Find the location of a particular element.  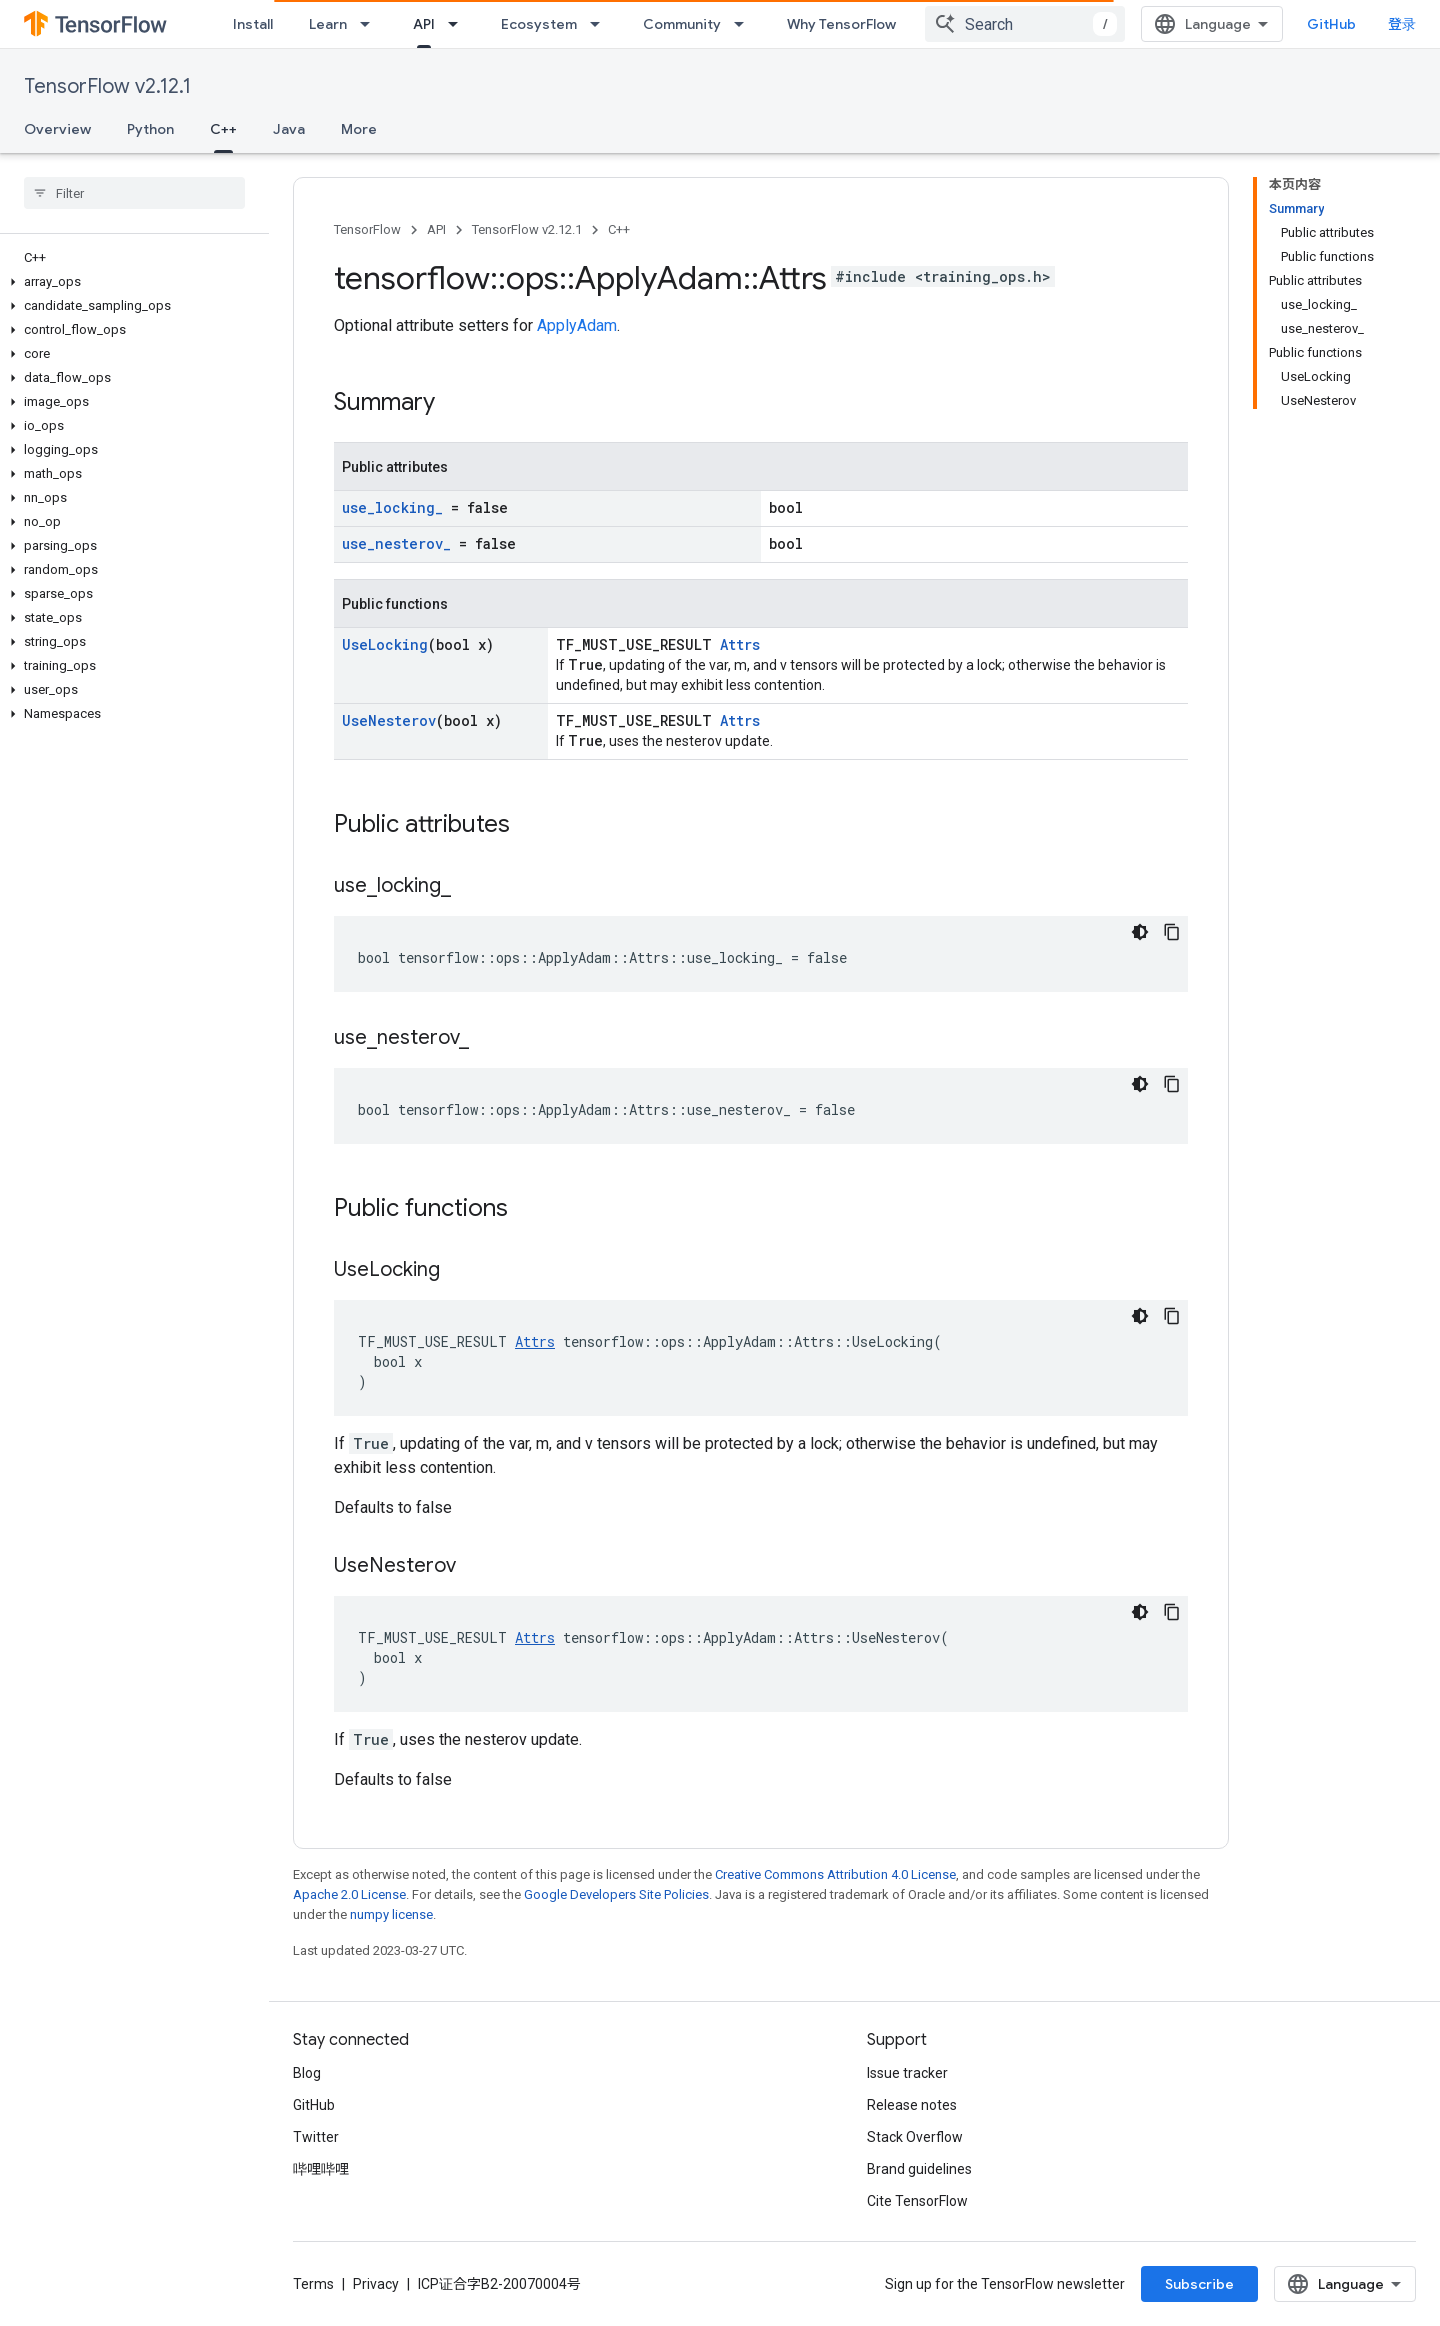

ApplyAdam is located at coordinates (577, 325).